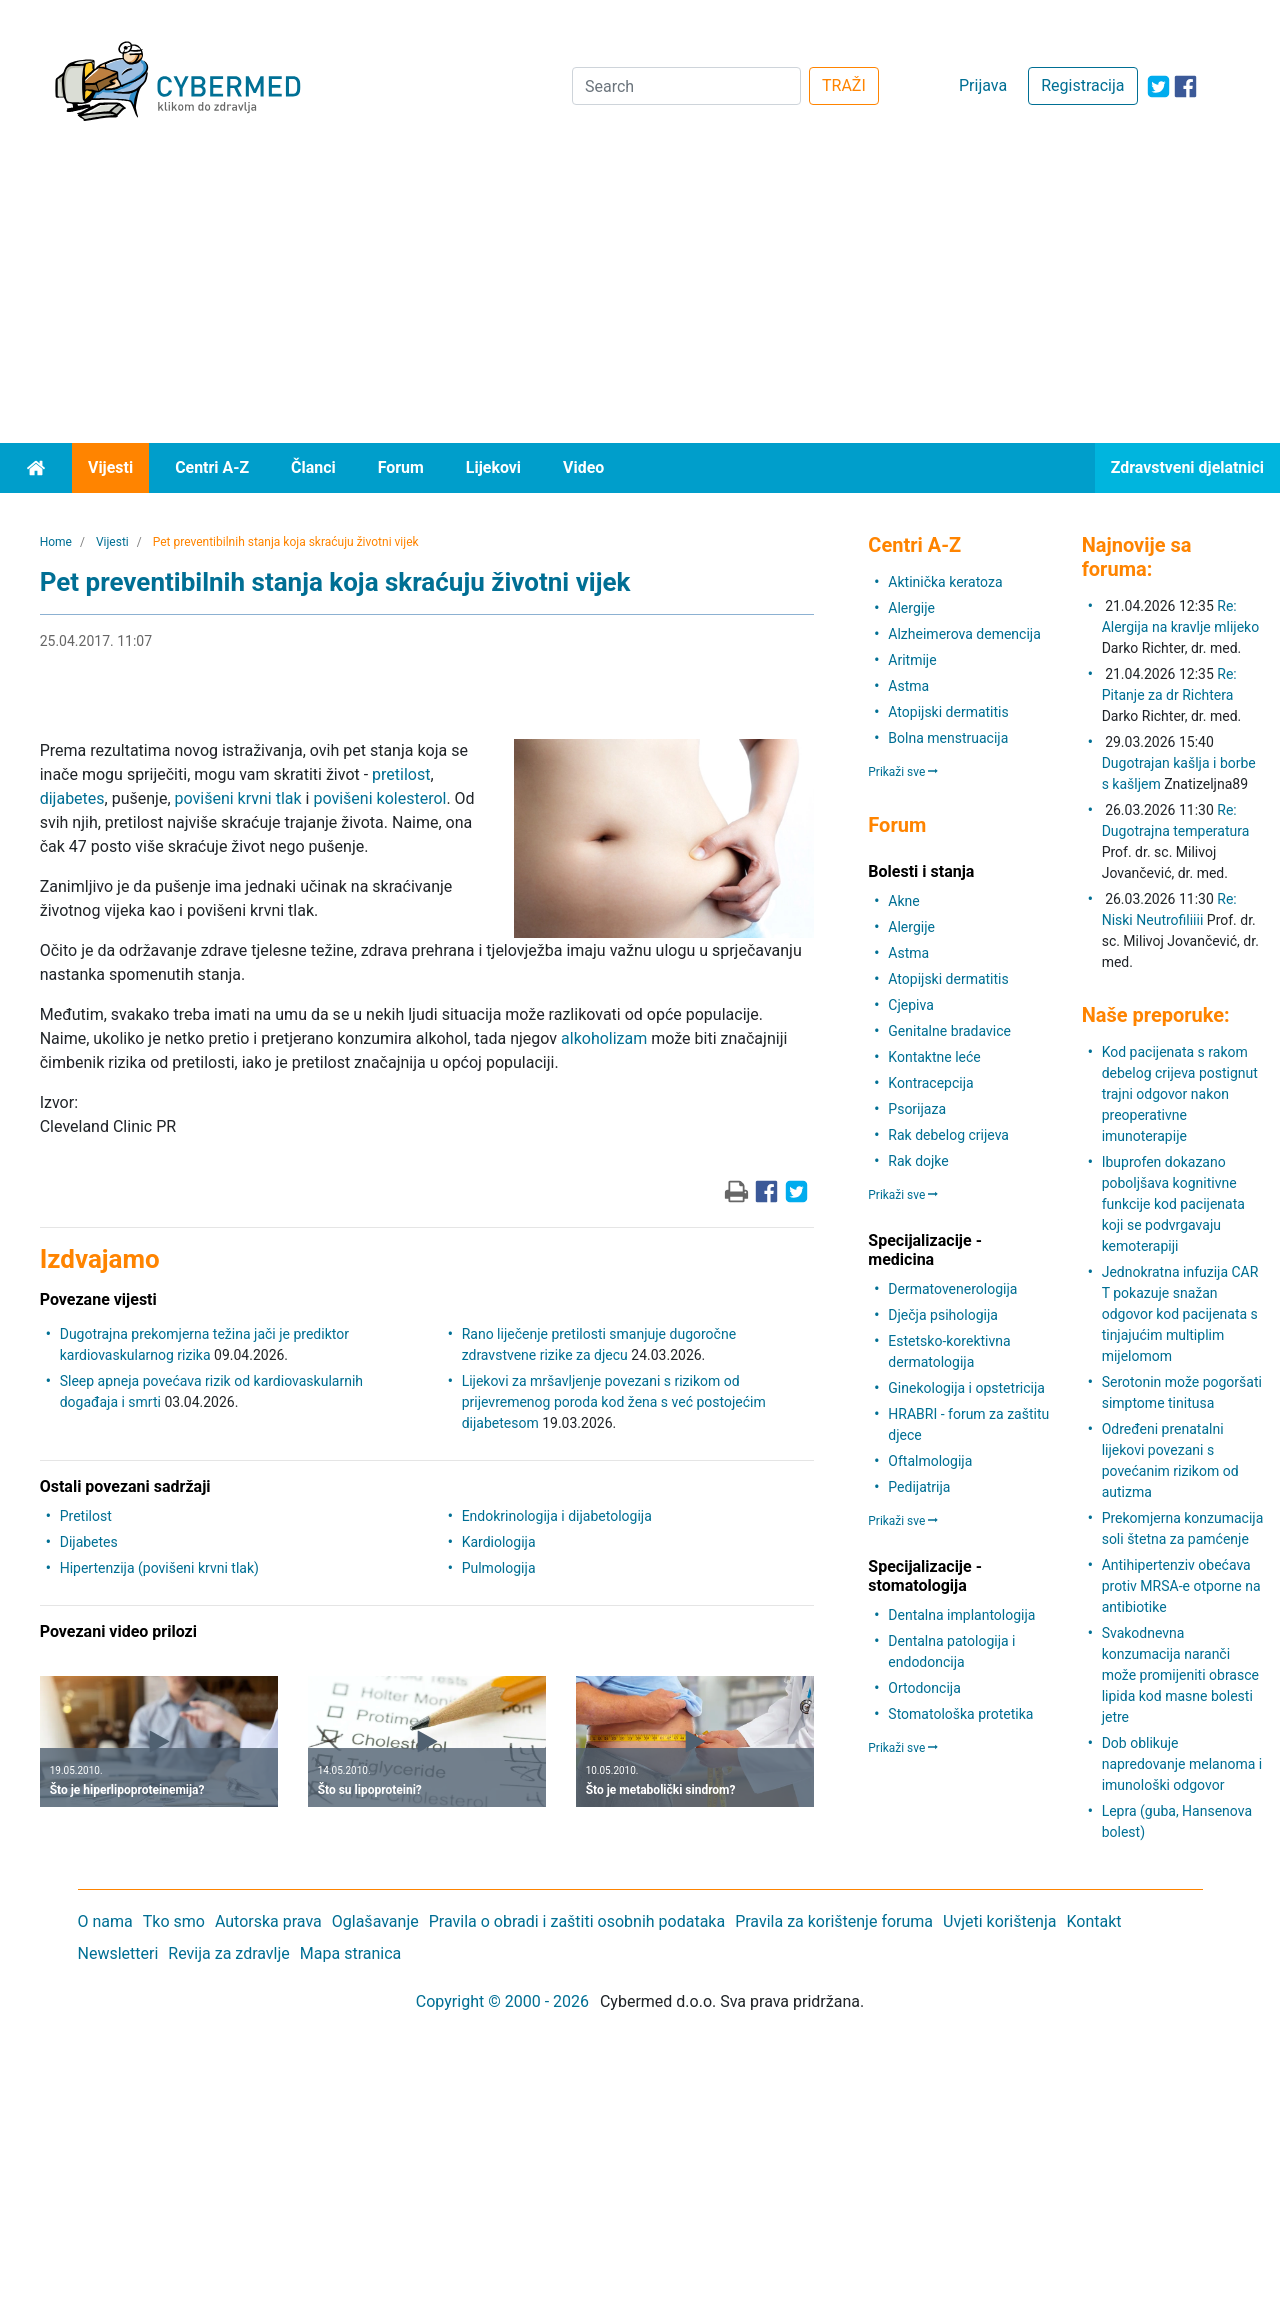 The height and width of the screenshot is (2311, 1280). I want to click on Članci, so click(313, 467).